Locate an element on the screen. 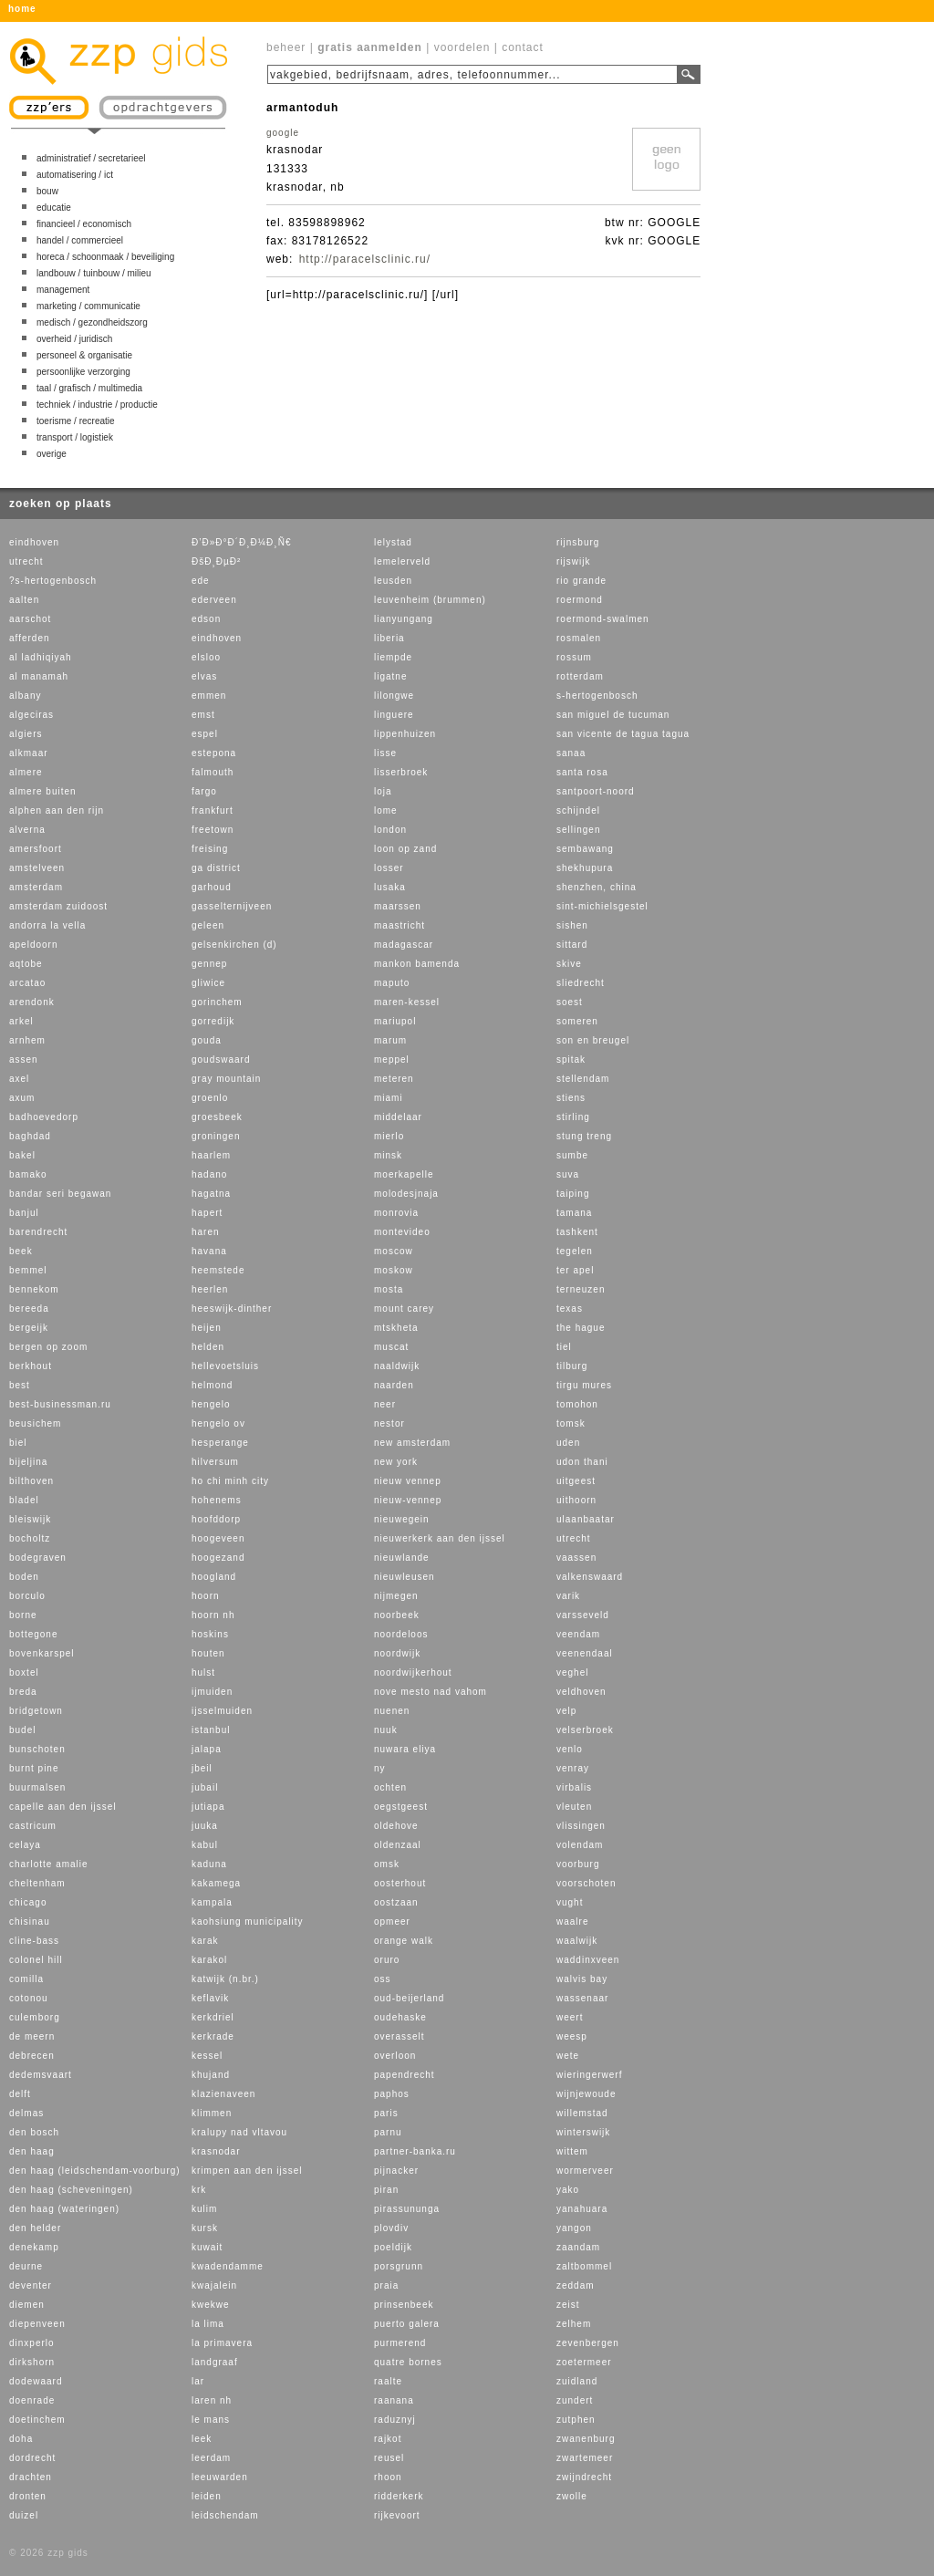  ijmuiden is located at coordinates (212, 1692).